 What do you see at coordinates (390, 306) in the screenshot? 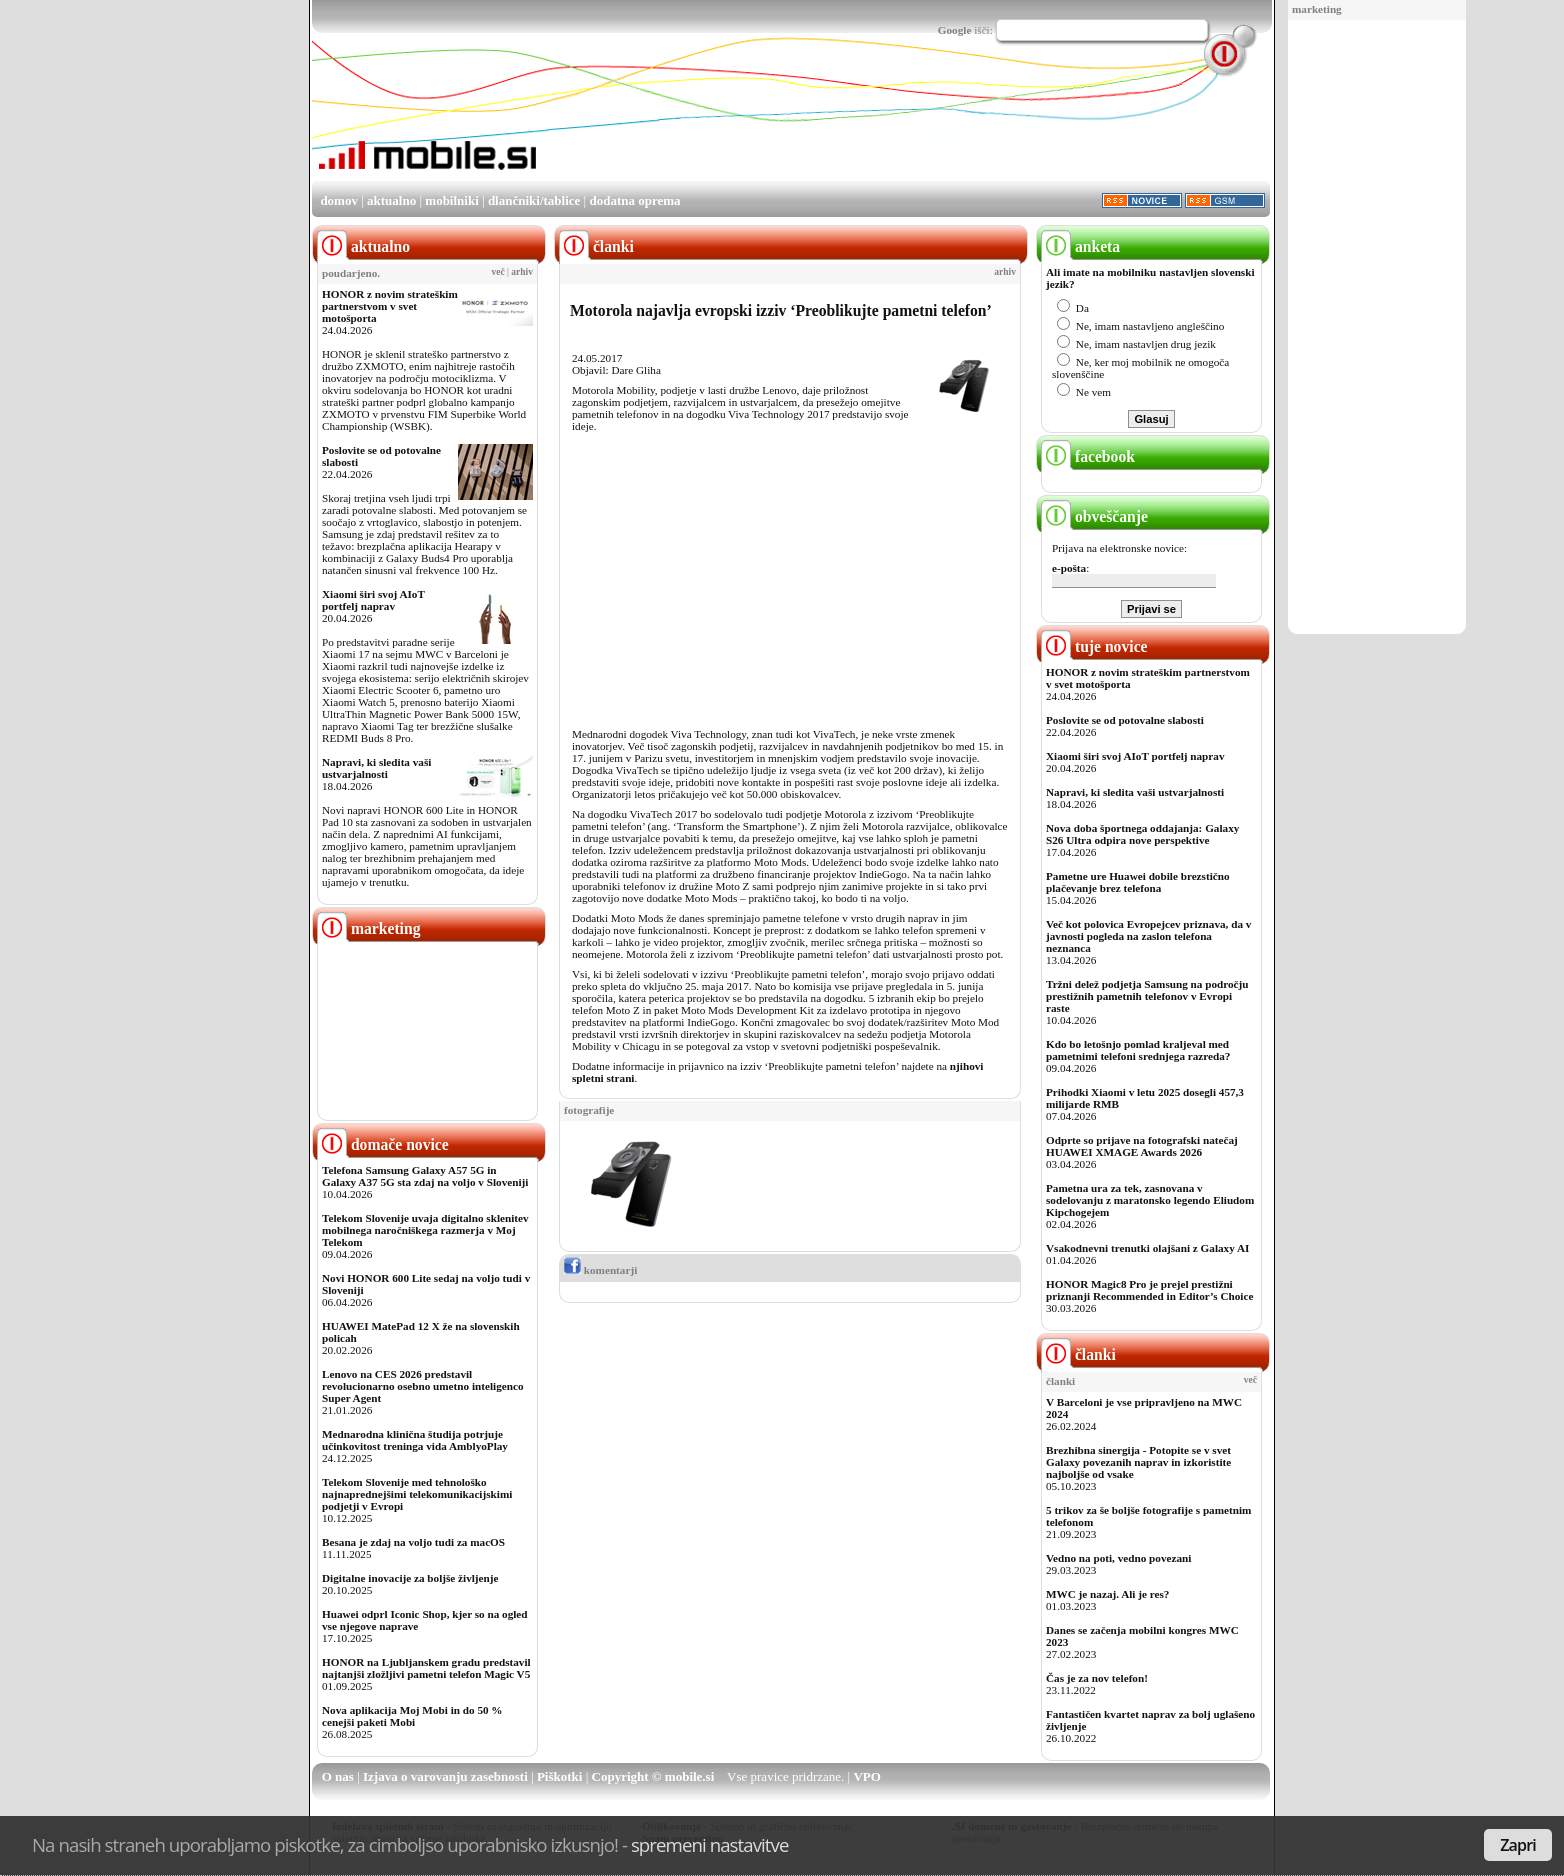
I see `HONOR z novim strateškim partnerstvom v svet motošporta` at bounding box center [390, 306].